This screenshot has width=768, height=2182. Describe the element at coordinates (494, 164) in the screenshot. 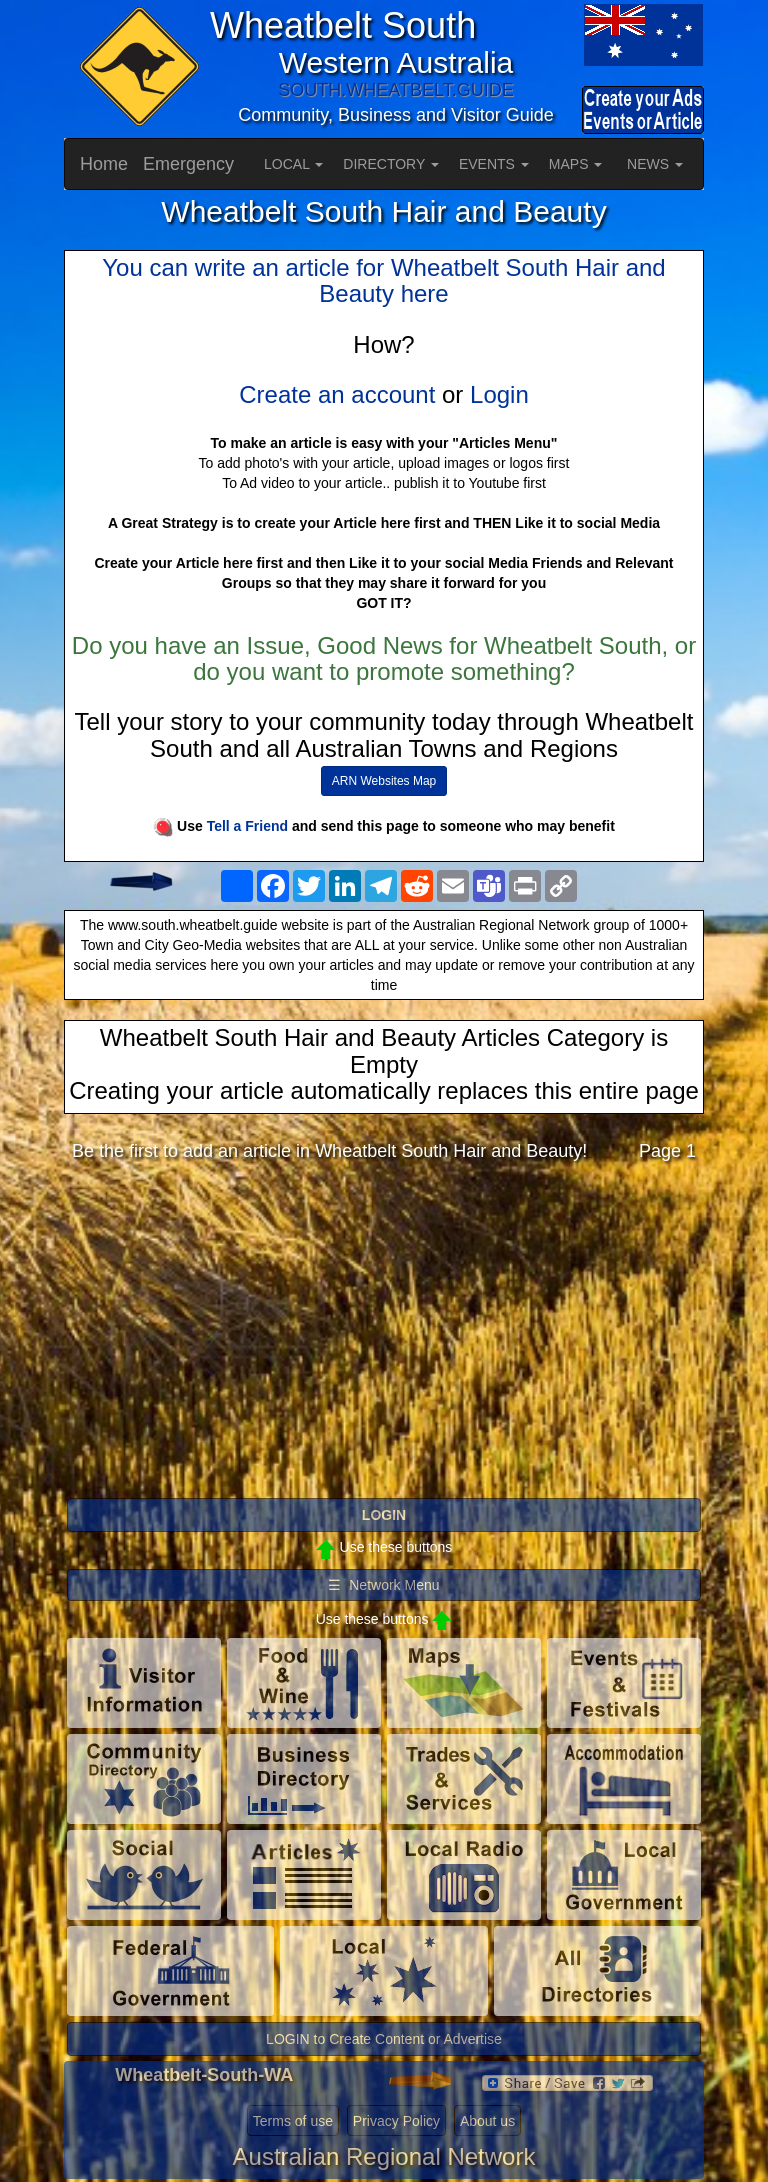

I see `EVENTS [button]` at that location.